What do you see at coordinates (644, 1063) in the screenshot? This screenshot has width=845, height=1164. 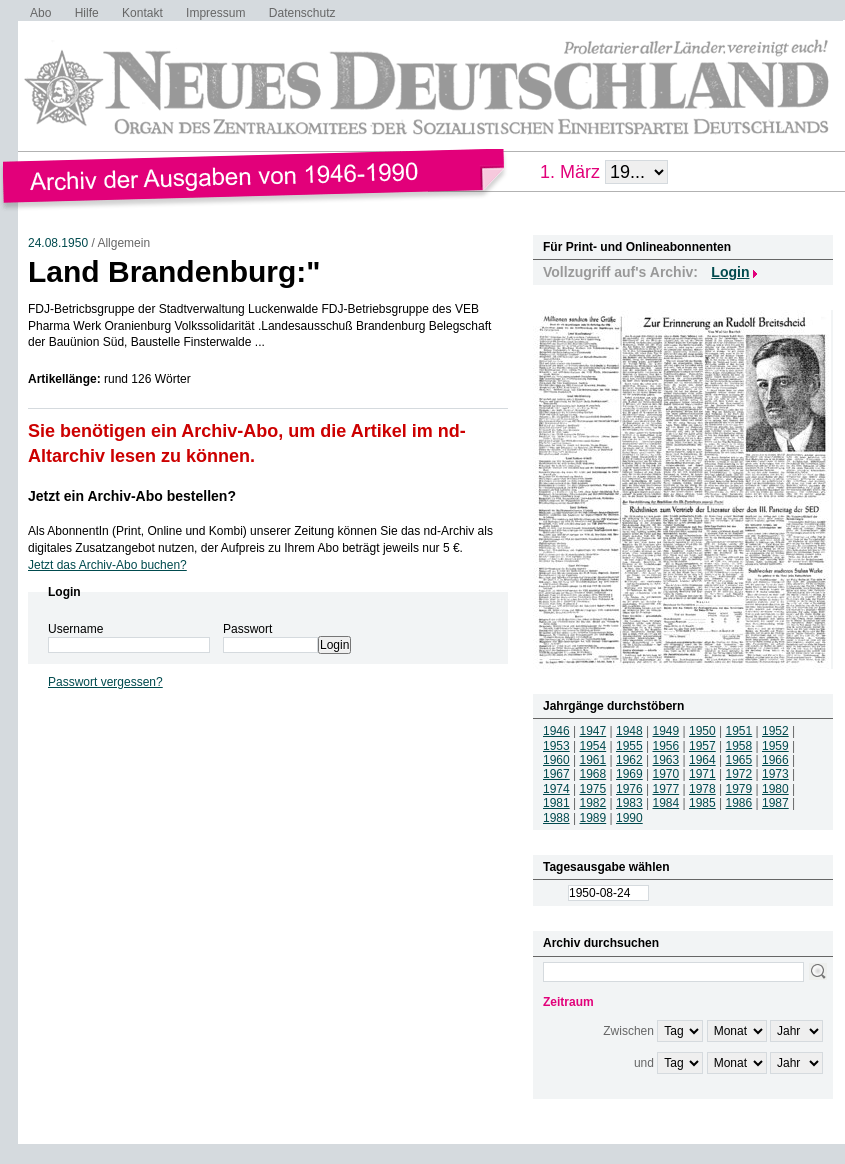 I see `und` at bounding box center [644, 1063].